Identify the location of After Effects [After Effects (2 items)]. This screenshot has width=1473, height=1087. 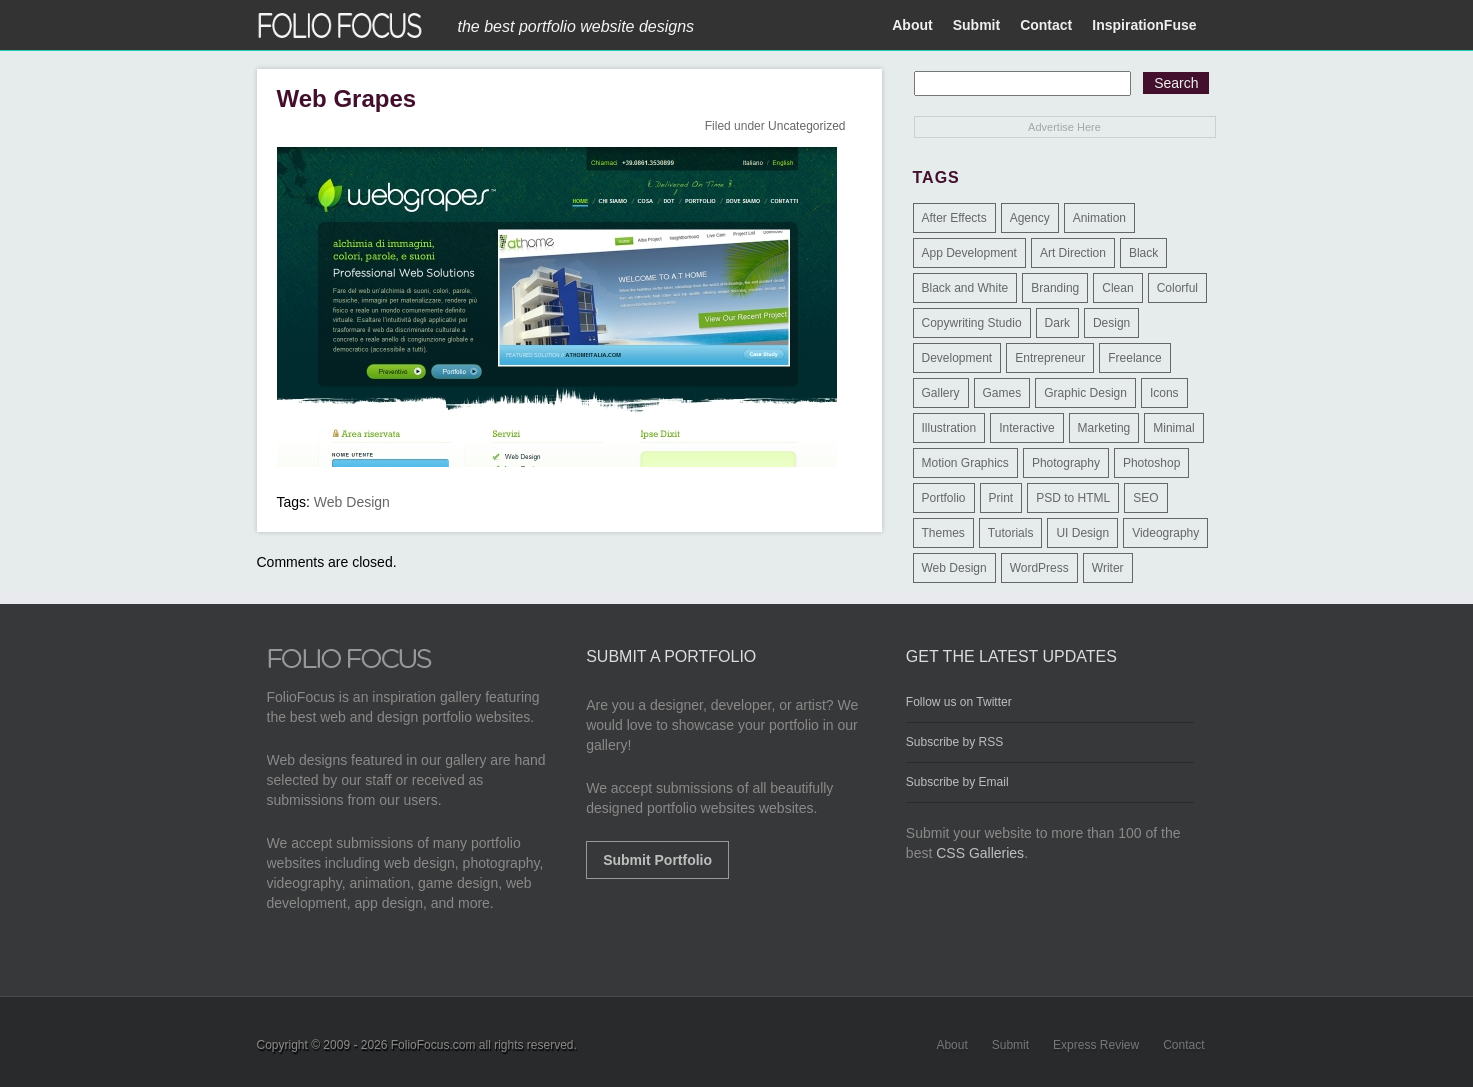
(954, 218).